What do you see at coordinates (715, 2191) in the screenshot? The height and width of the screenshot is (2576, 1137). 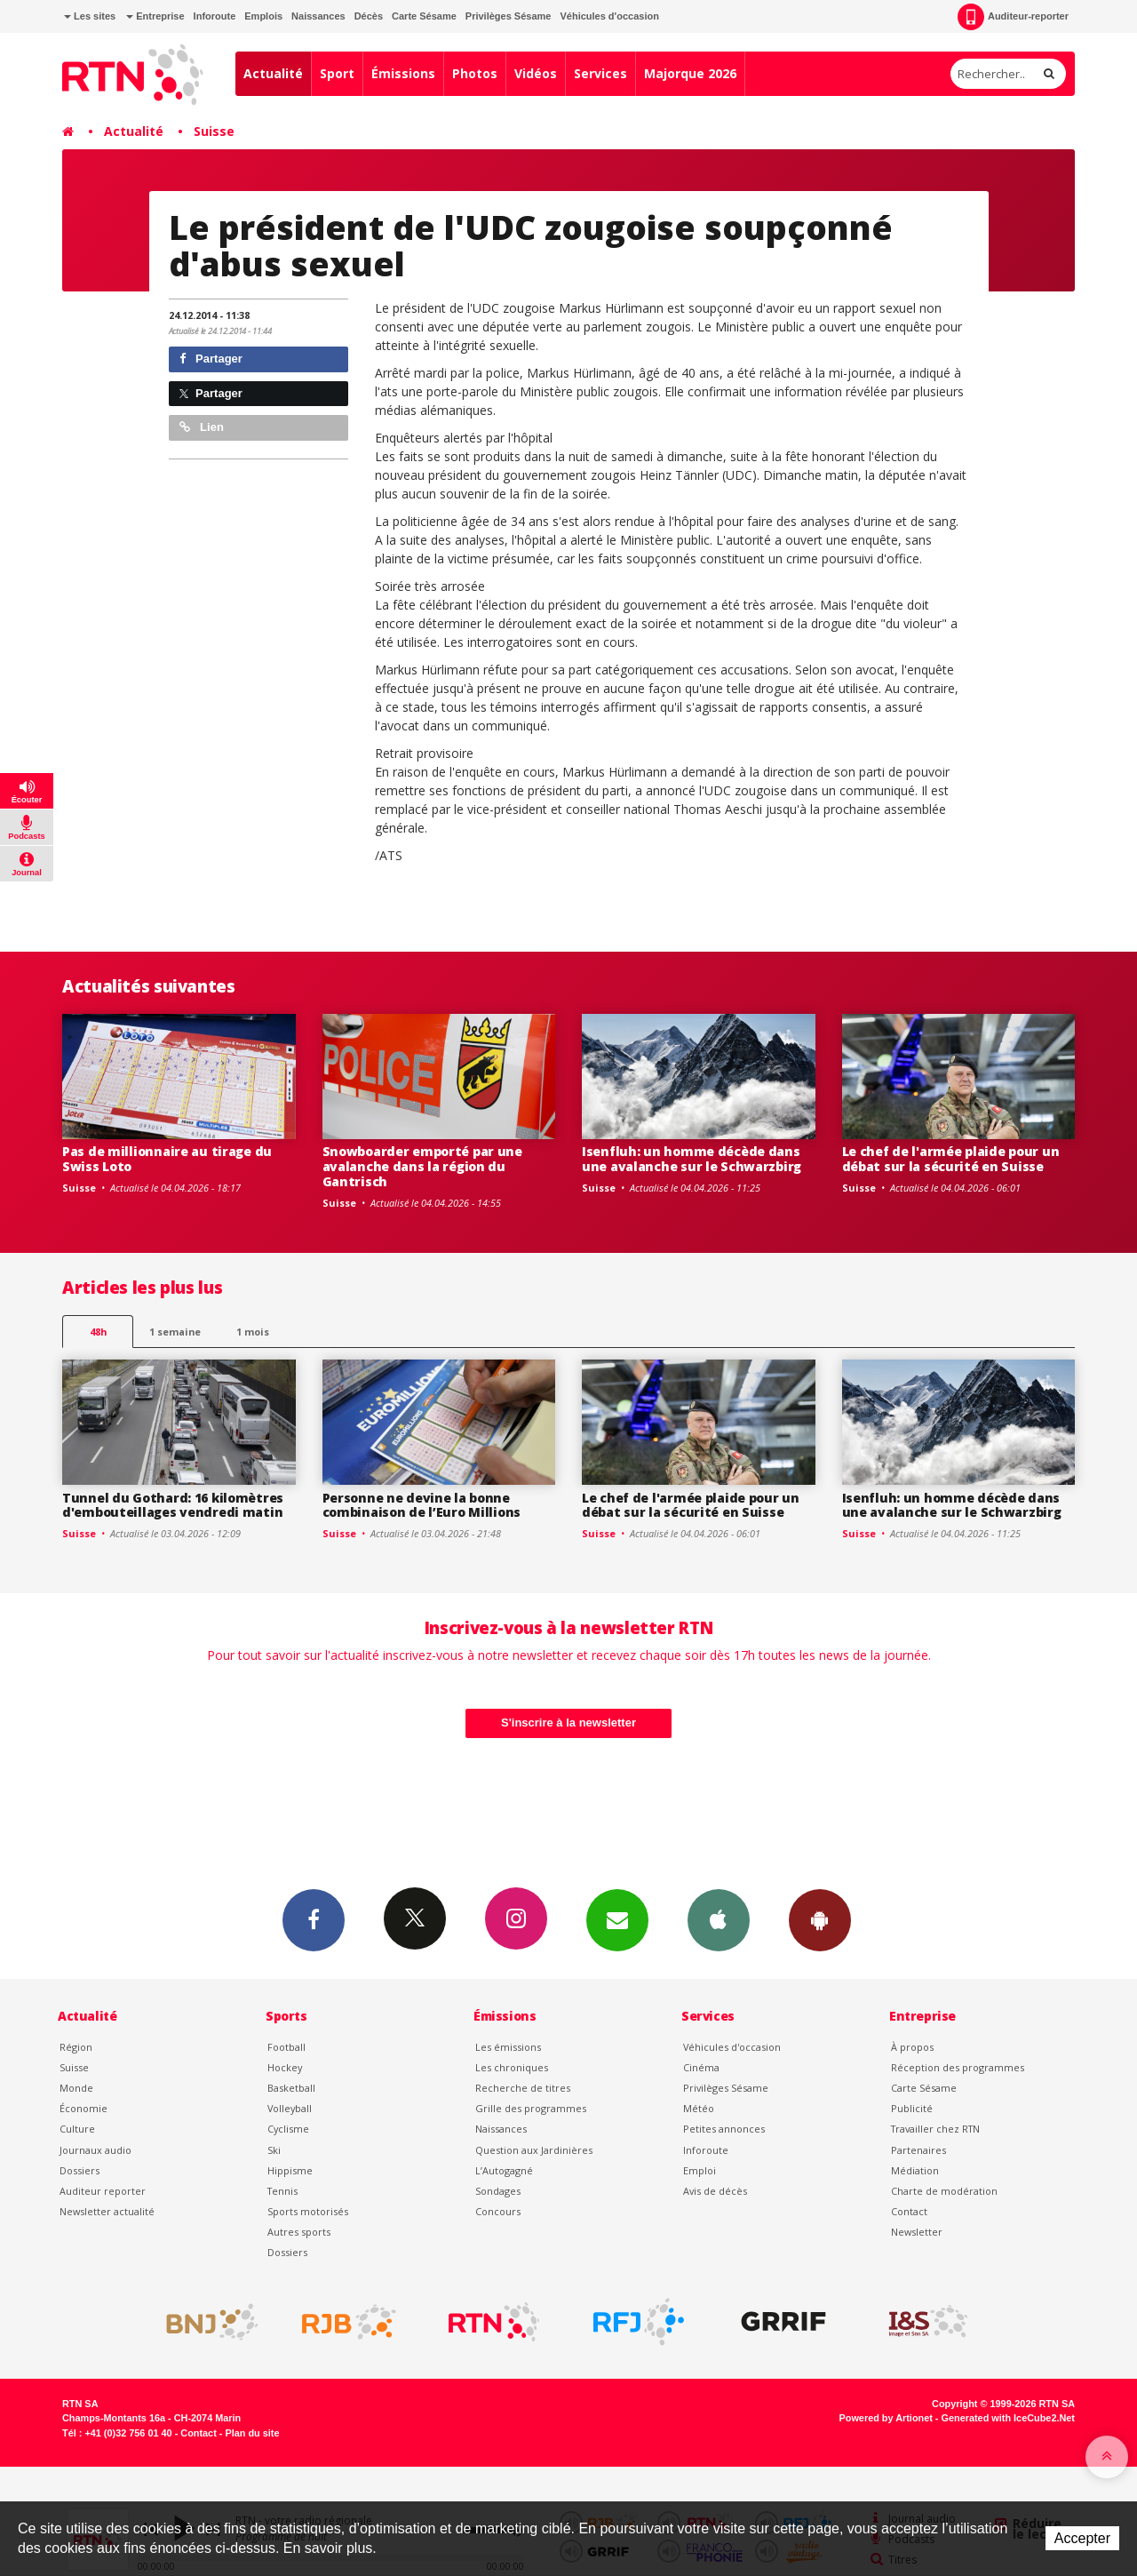 I see `Avis de décès` at bounding box center [715, 2191].